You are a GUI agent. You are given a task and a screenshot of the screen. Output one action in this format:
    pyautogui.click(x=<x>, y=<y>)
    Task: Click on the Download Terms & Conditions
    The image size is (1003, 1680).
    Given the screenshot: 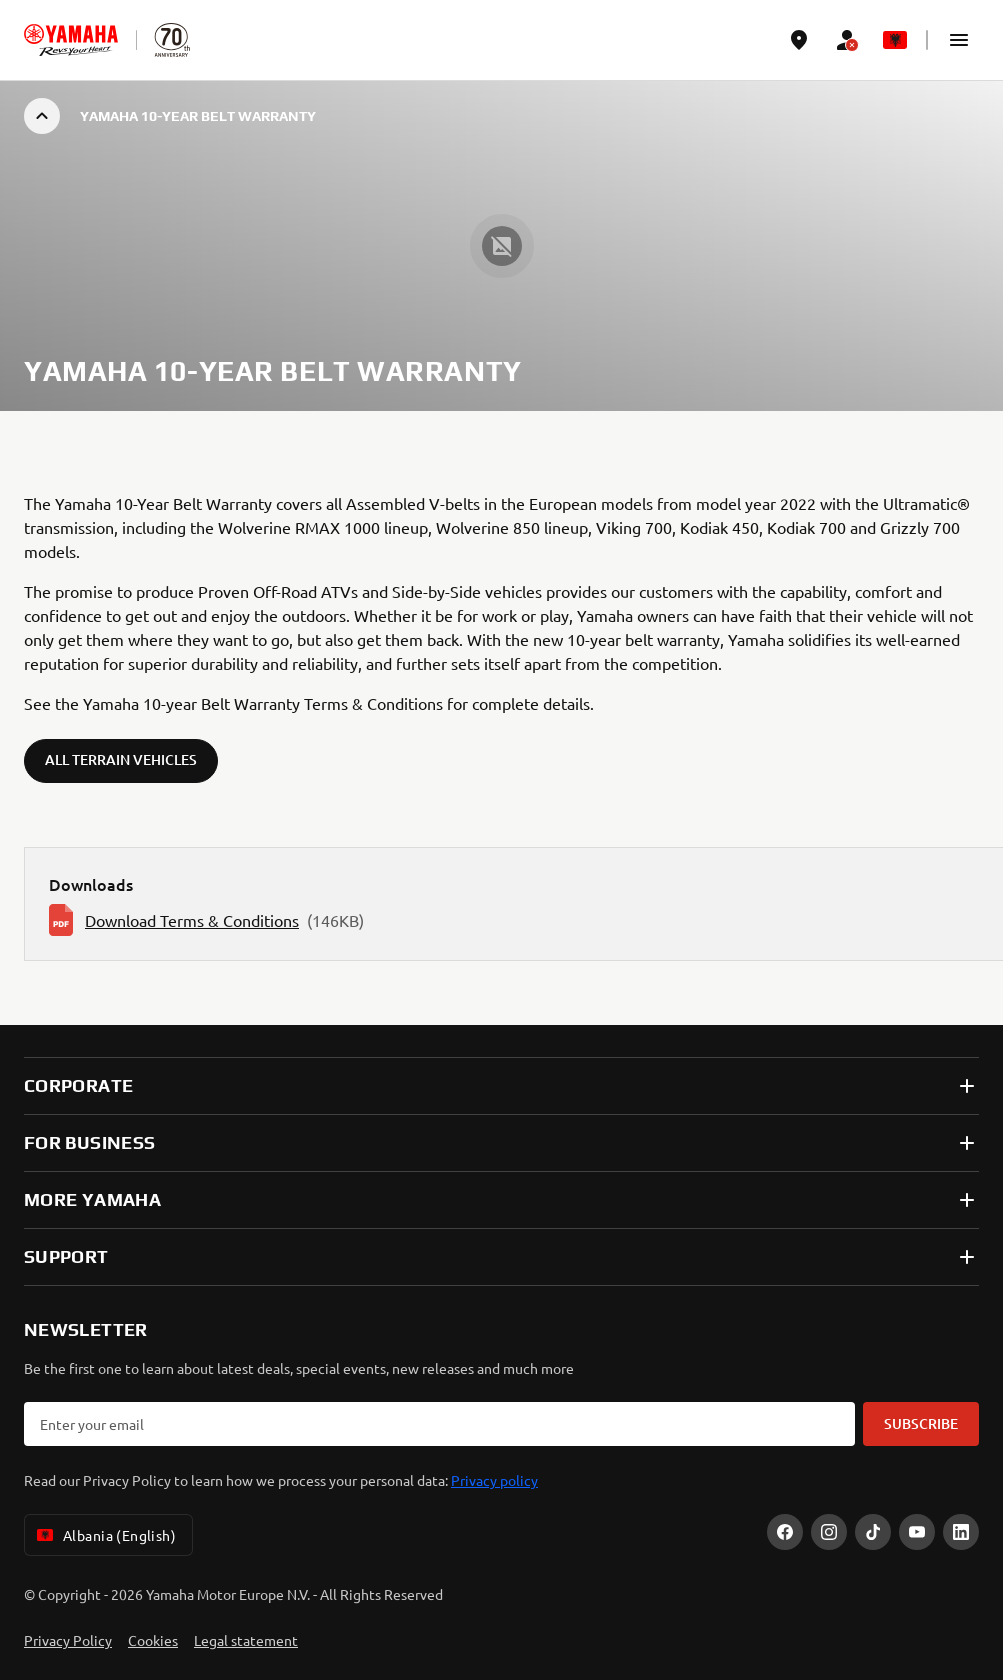 What is the action you would take?
    pyautogui.click(x=192, y=920)
    